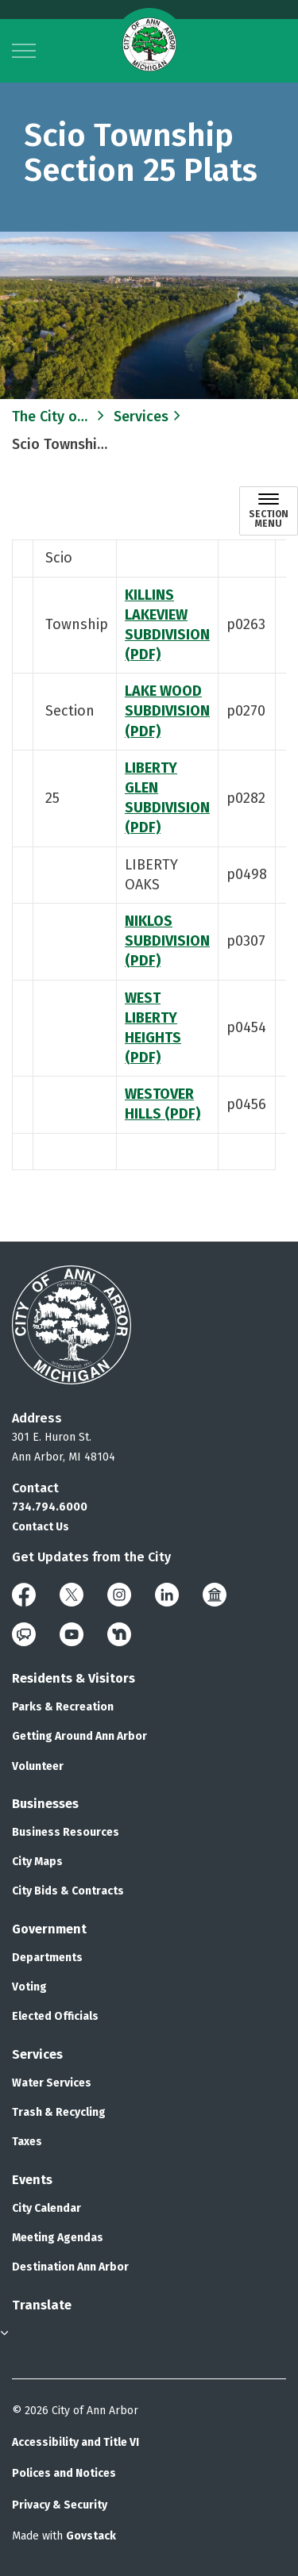 The width and height of the screenshot is (298, 2576). What do you see at coordinates (40, 1527) in the screenshot?
I see `Contact Us` at bounding box center [40, 1527].